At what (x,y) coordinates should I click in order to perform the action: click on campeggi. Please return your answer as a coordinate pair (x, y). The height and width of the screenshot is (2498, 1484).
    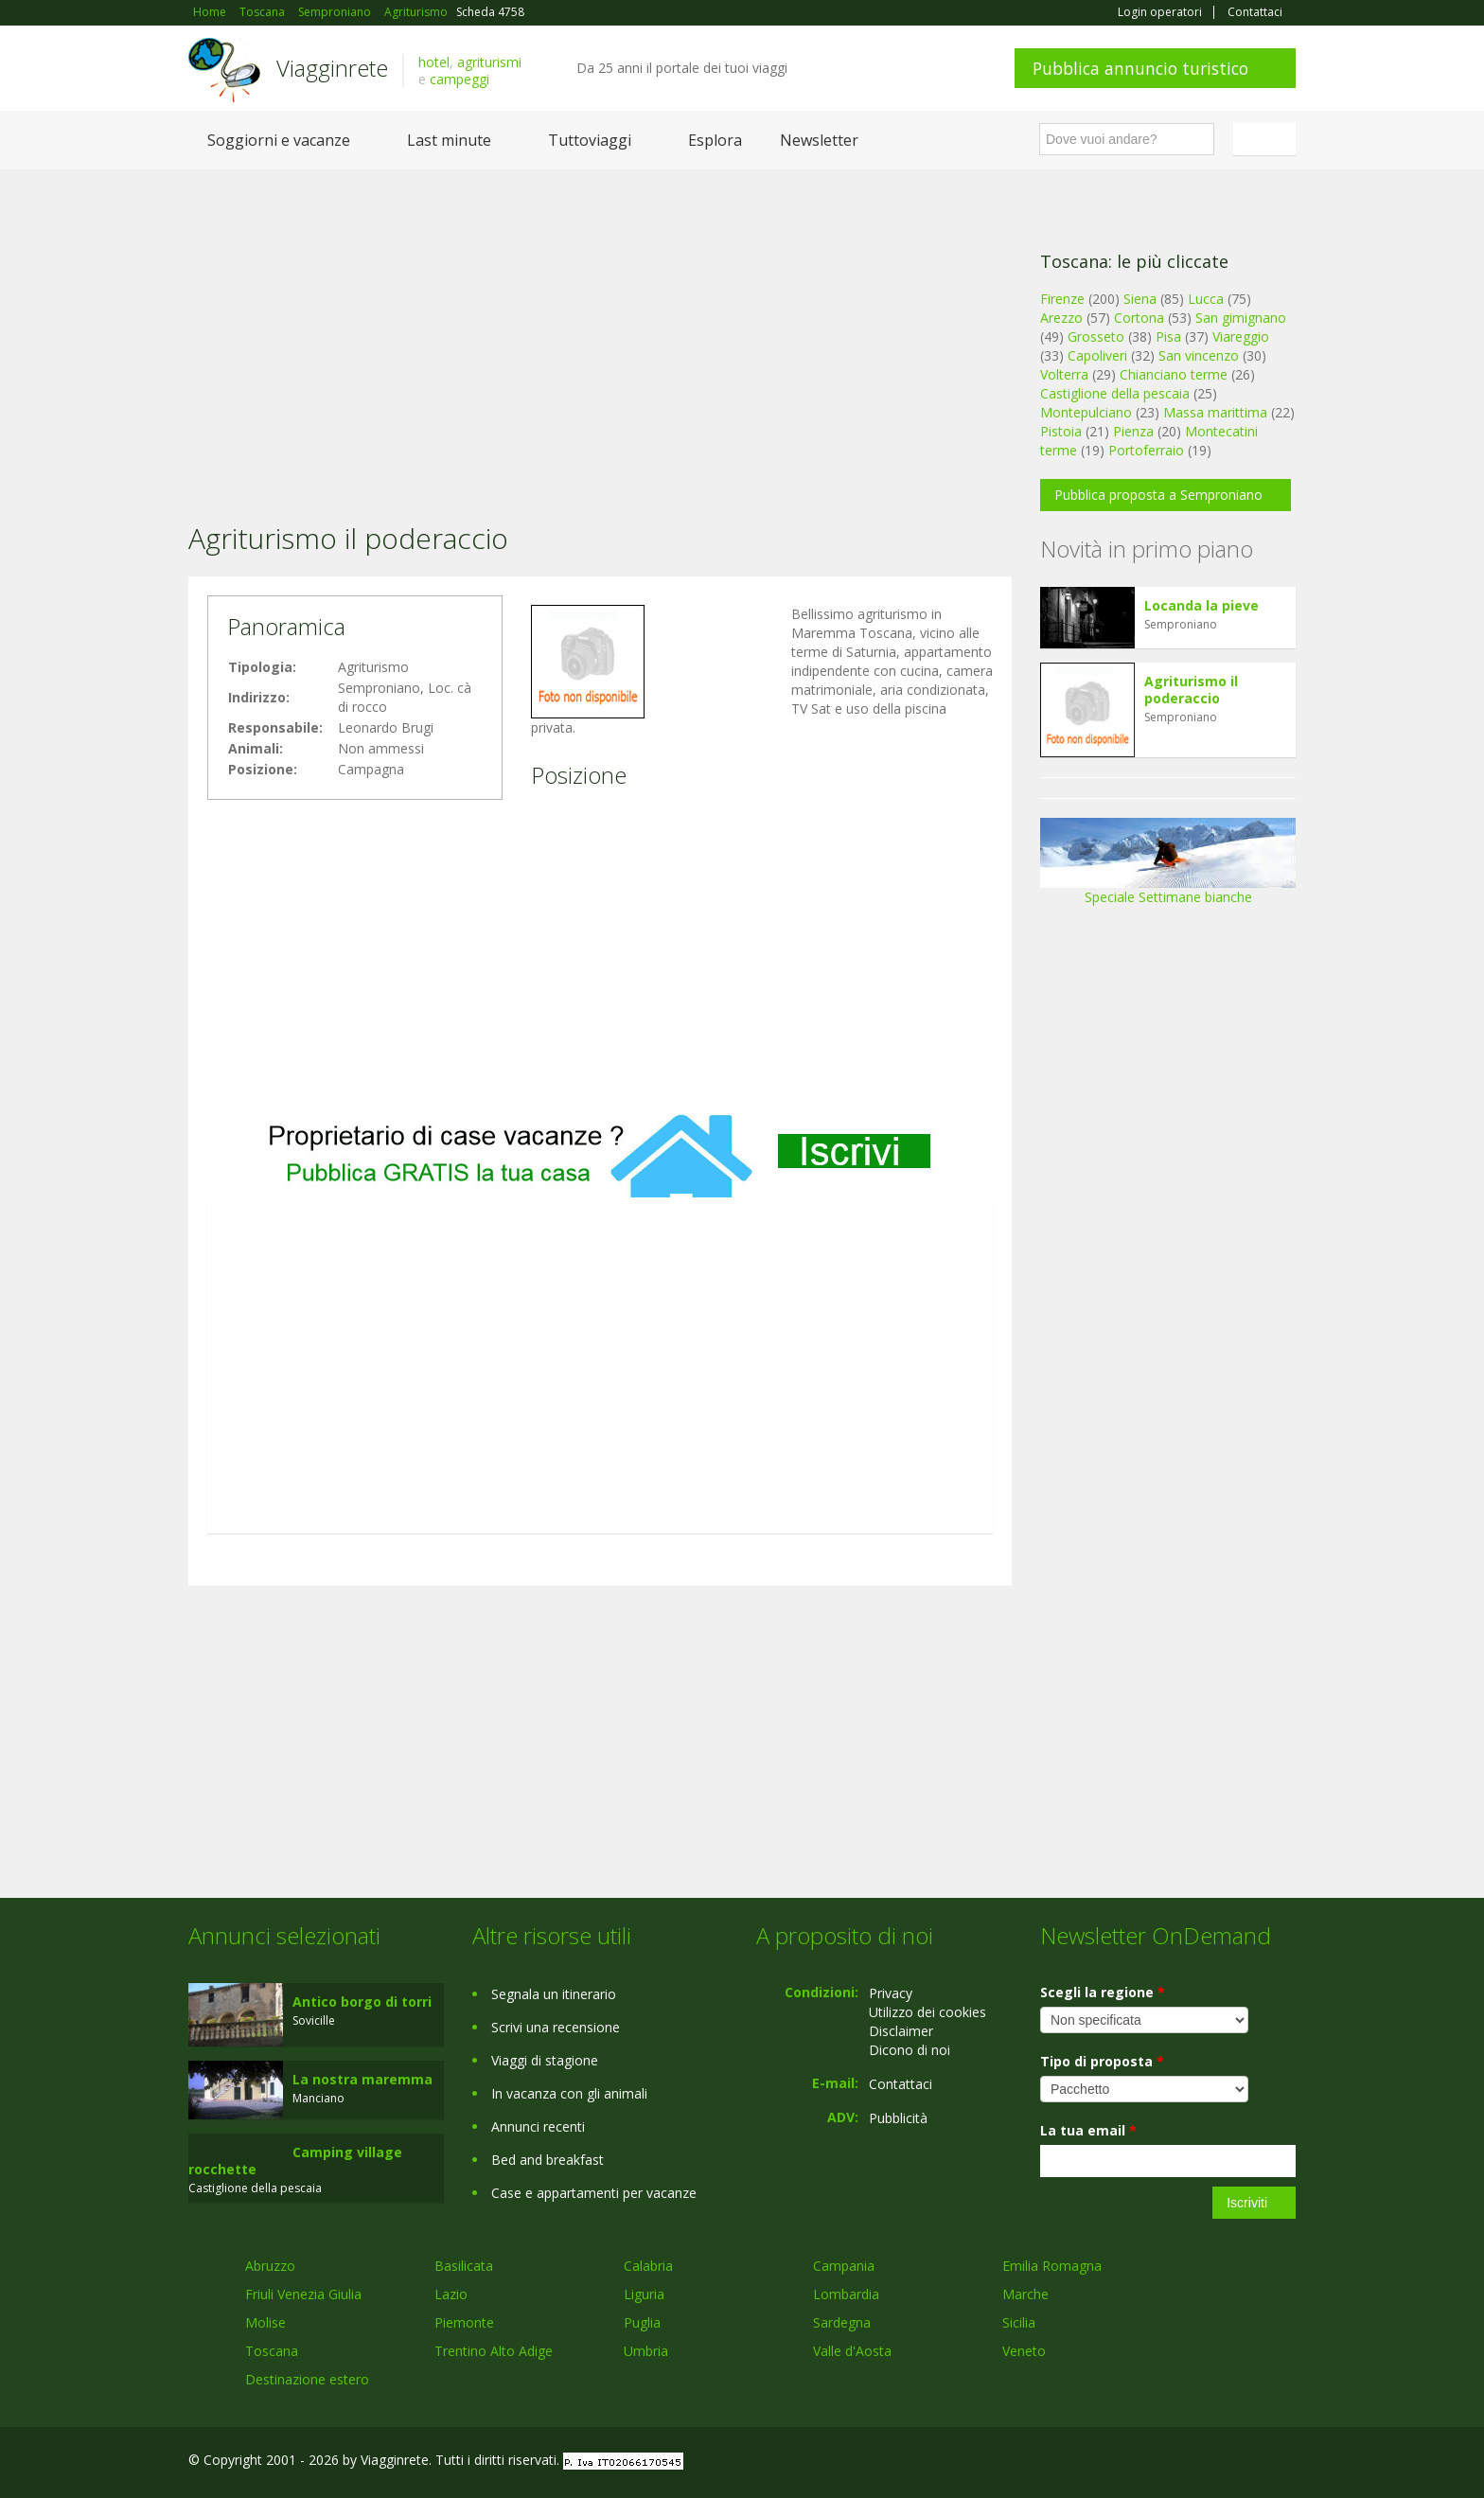
    Looking at the image, I should click on (459, 79).